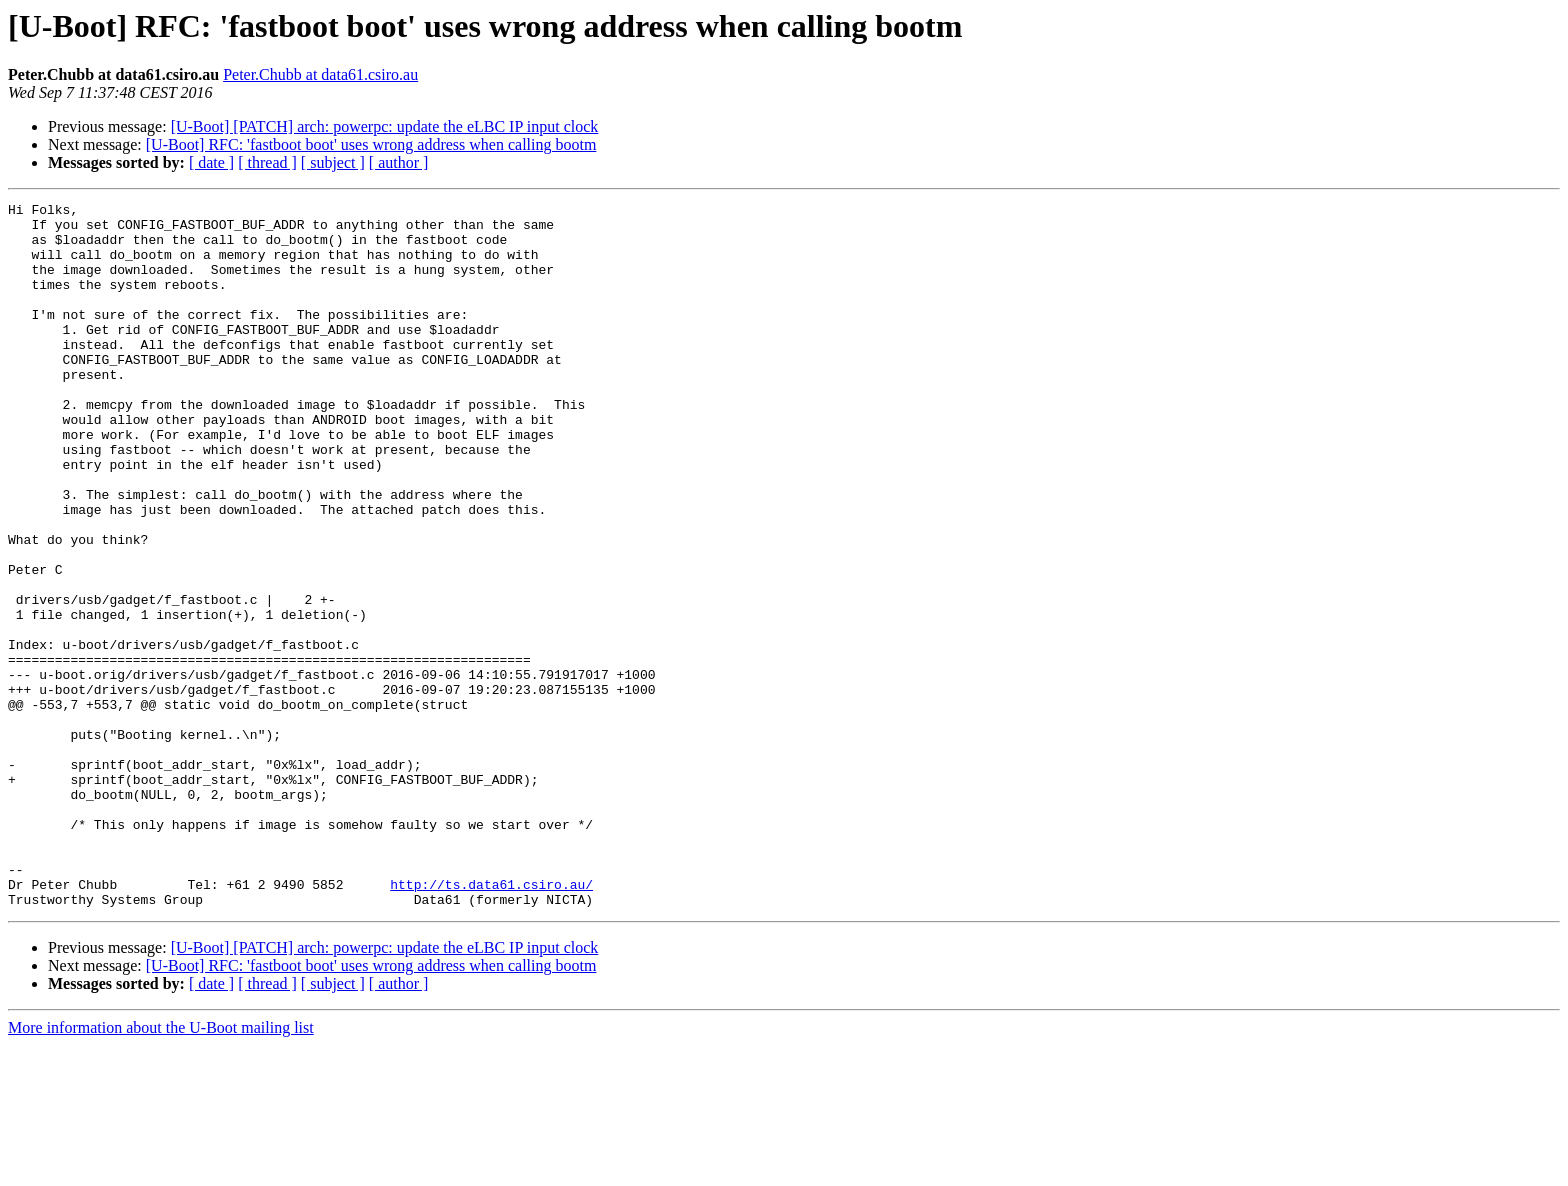  I want to click on [U-Boot] [PATCH] arch: powerpc: update the eLBC IP input clock, so click(385, 126).